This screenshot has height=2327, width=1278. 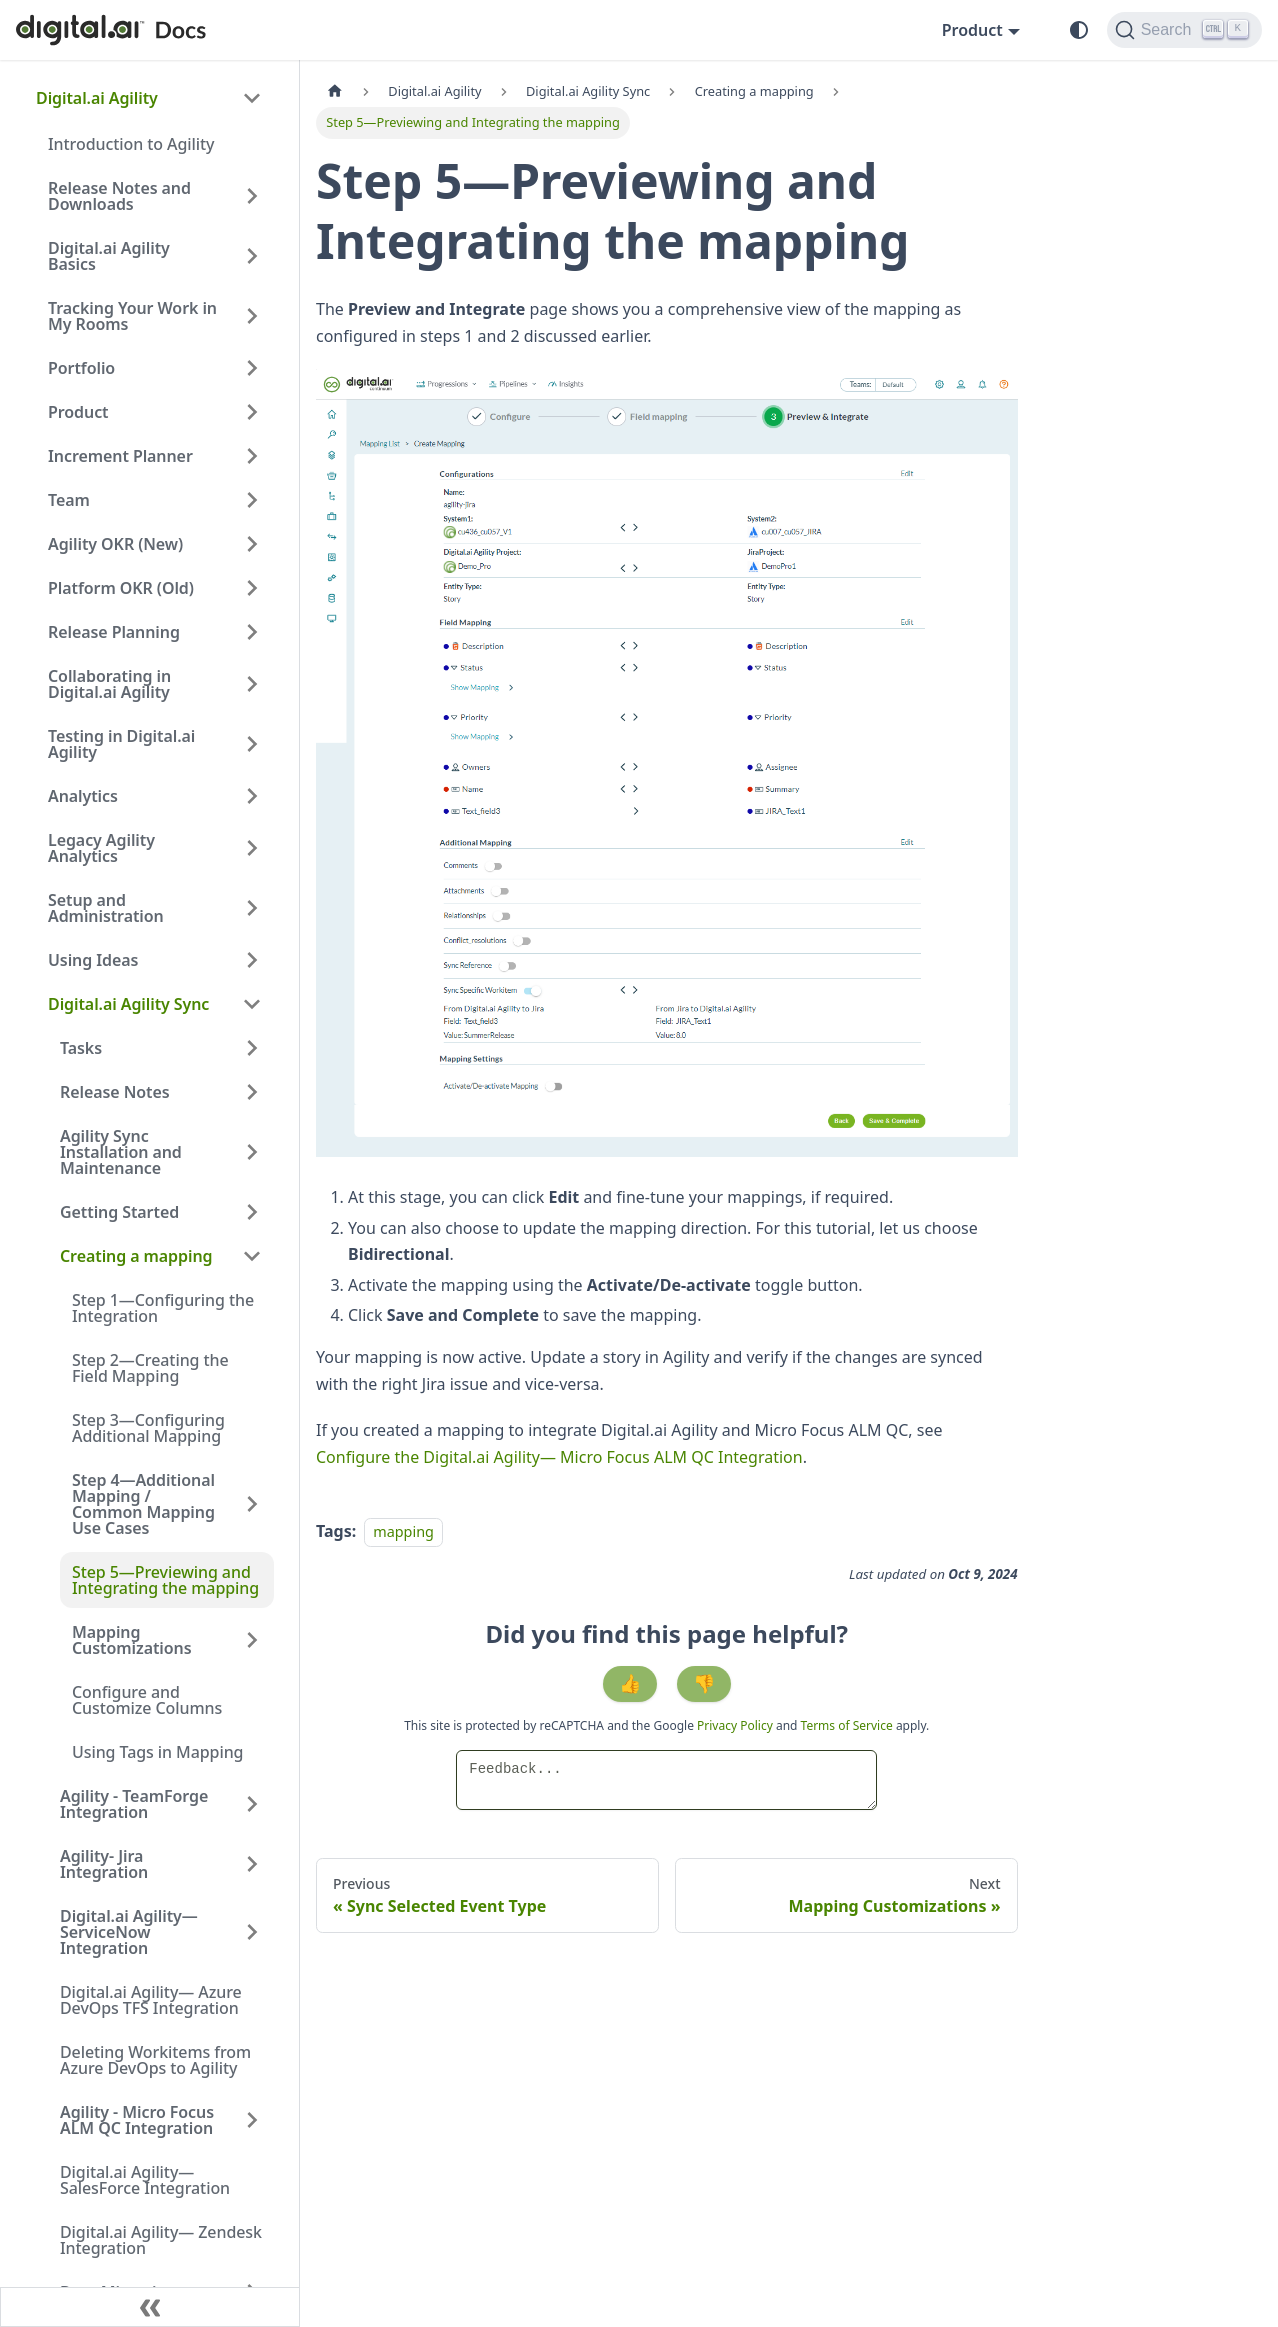 What do you see at coordinates (136, 1256) in the screenshot?
I see `Creating a mapping` at bounding box center [136, 1256].